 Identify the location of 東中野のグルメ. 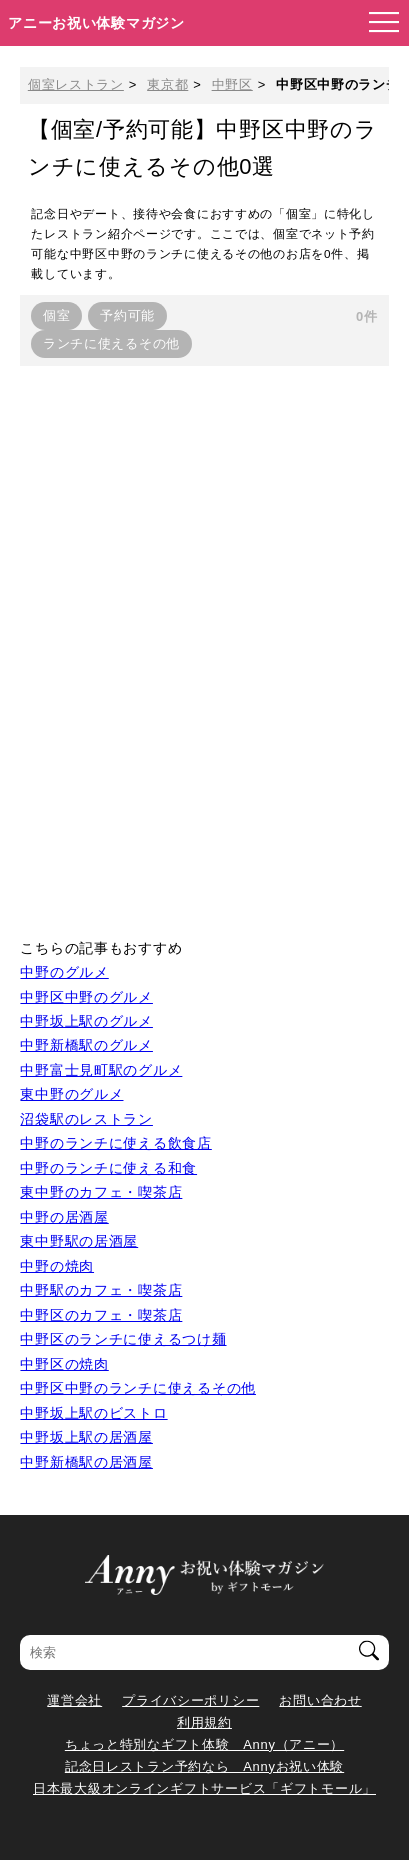
(71, 1094).